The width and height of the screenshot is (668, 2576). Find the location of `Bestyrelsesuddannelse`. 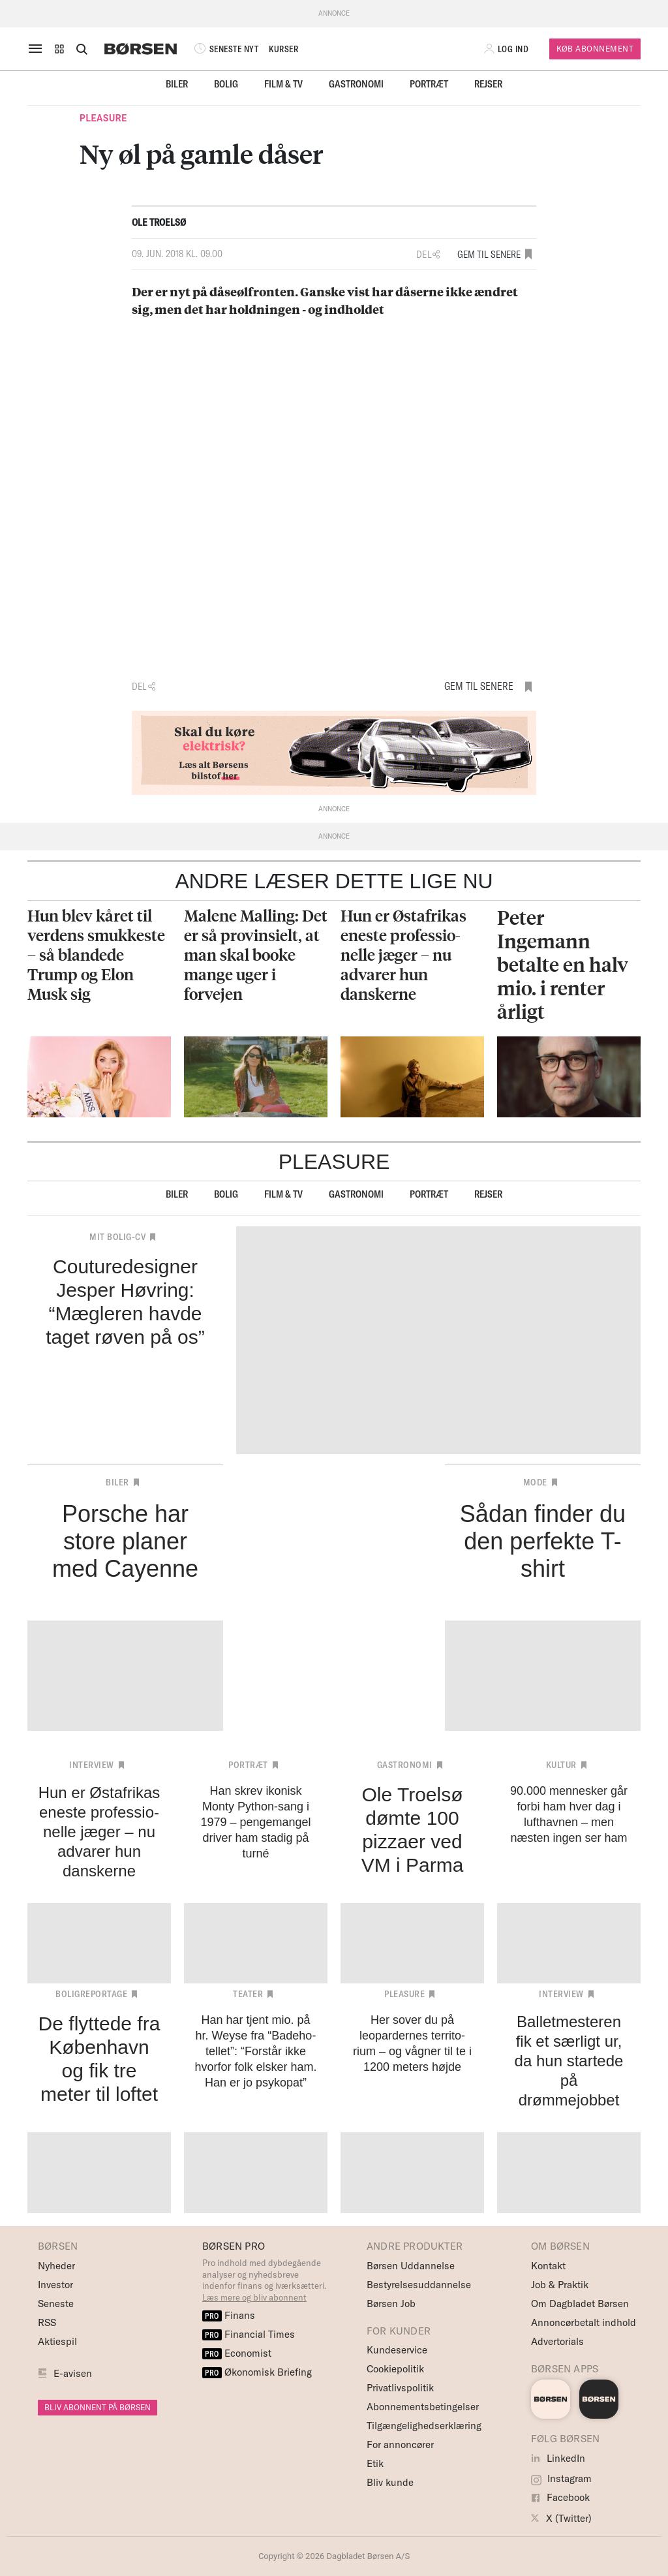

Bestyrelsesuddannelse is located at coordinates (419, 2284).